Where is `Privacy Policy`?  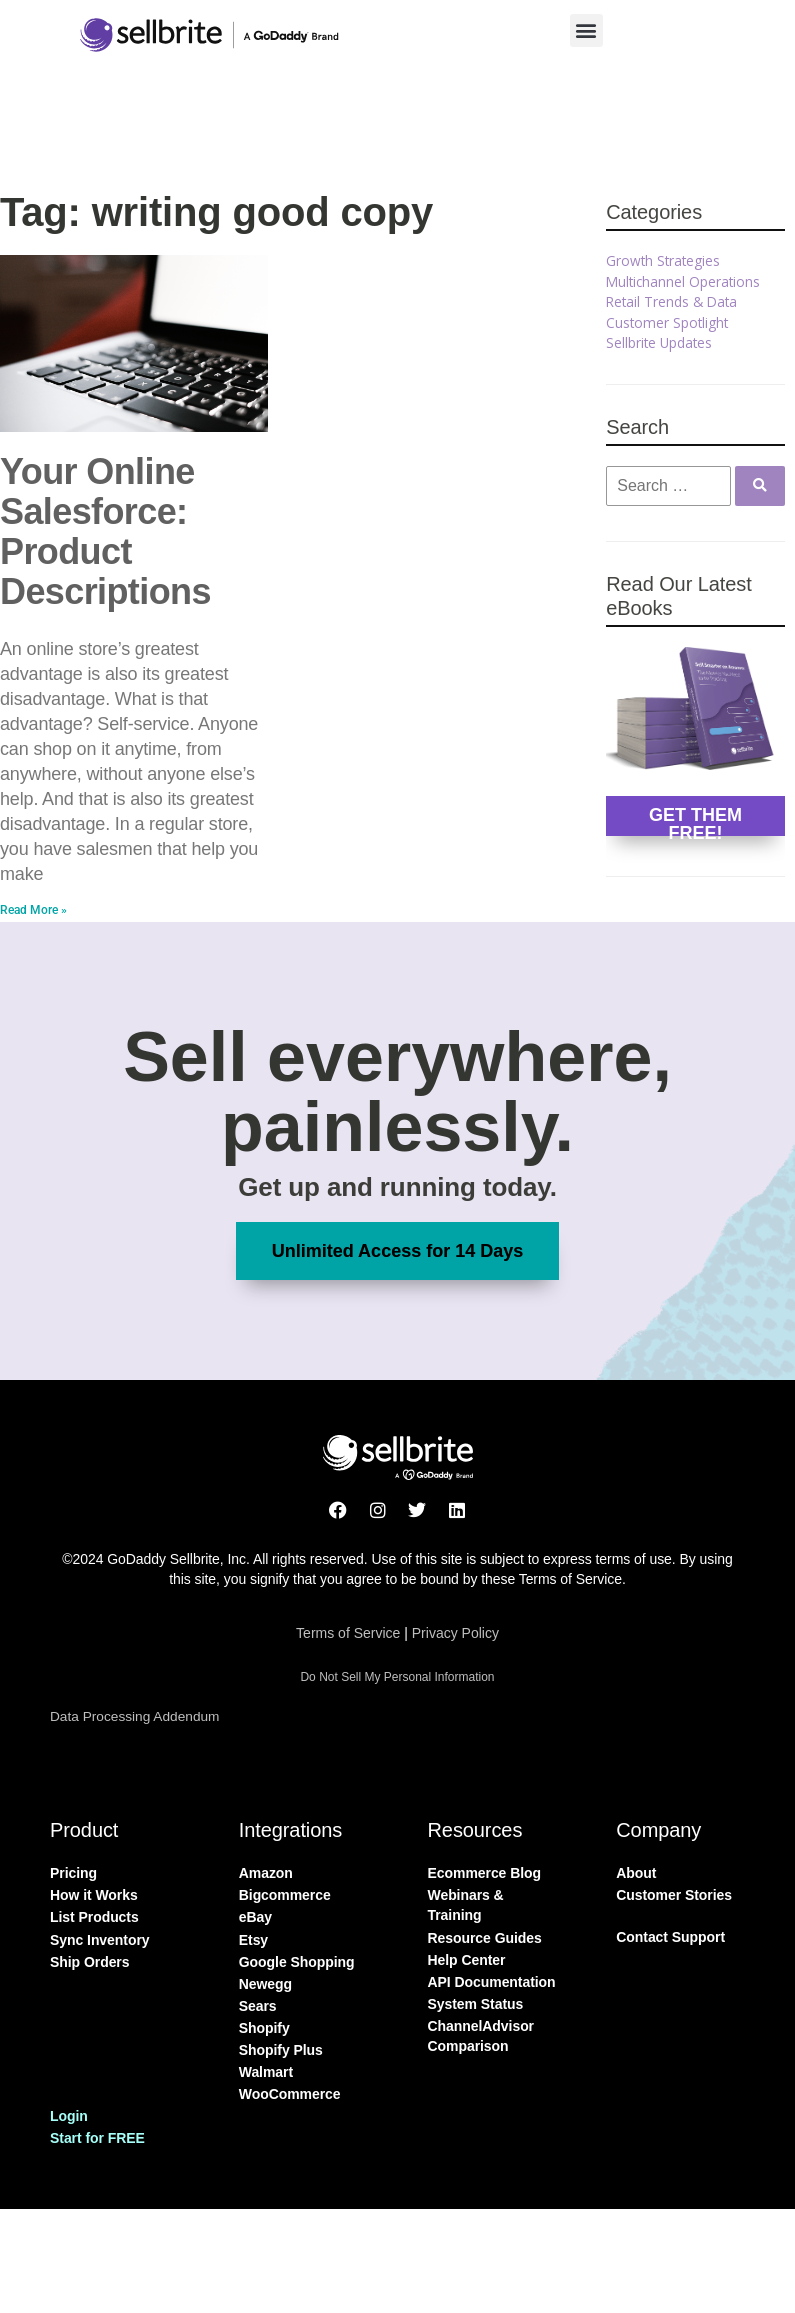 Privacy Policy is located at coordinates (455, 1633).